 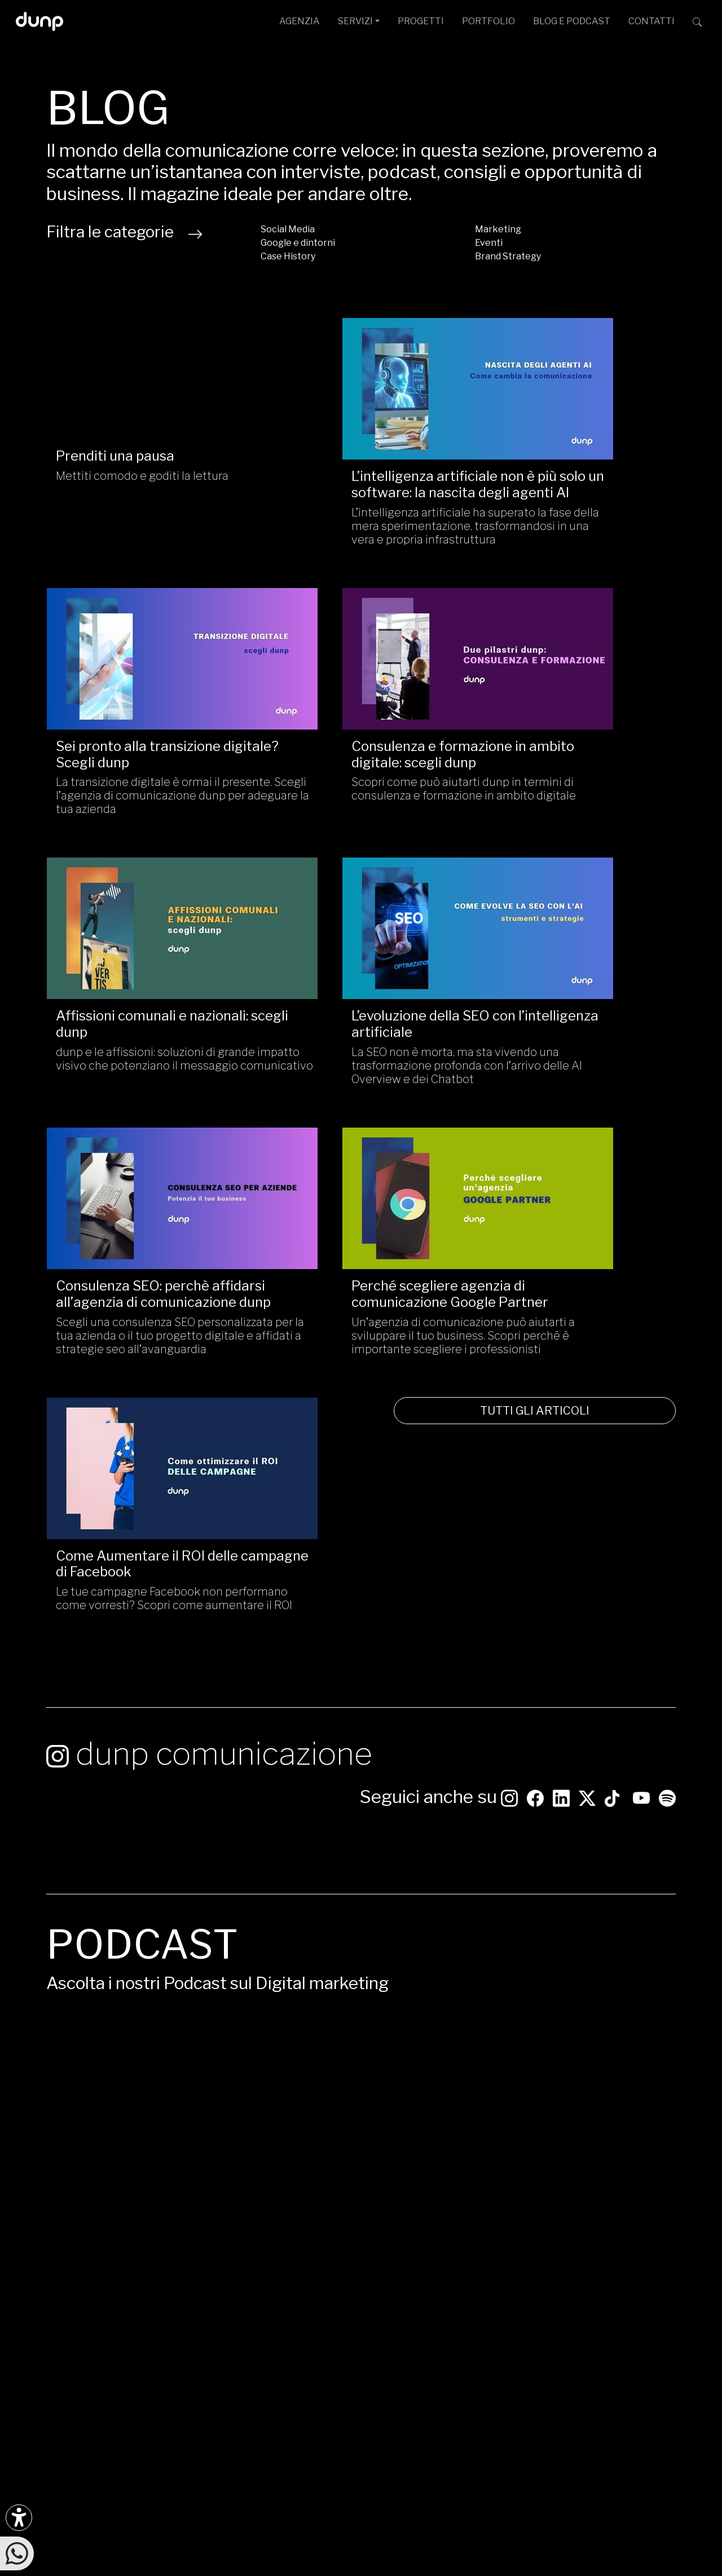 What do you see at coordinates (361, 2424) in the screenshot?
I see `[Migrazione Cloud cofinanziato dal fondo FESR LAZIO 2021-2027]` at bounding box center [361, 2424].